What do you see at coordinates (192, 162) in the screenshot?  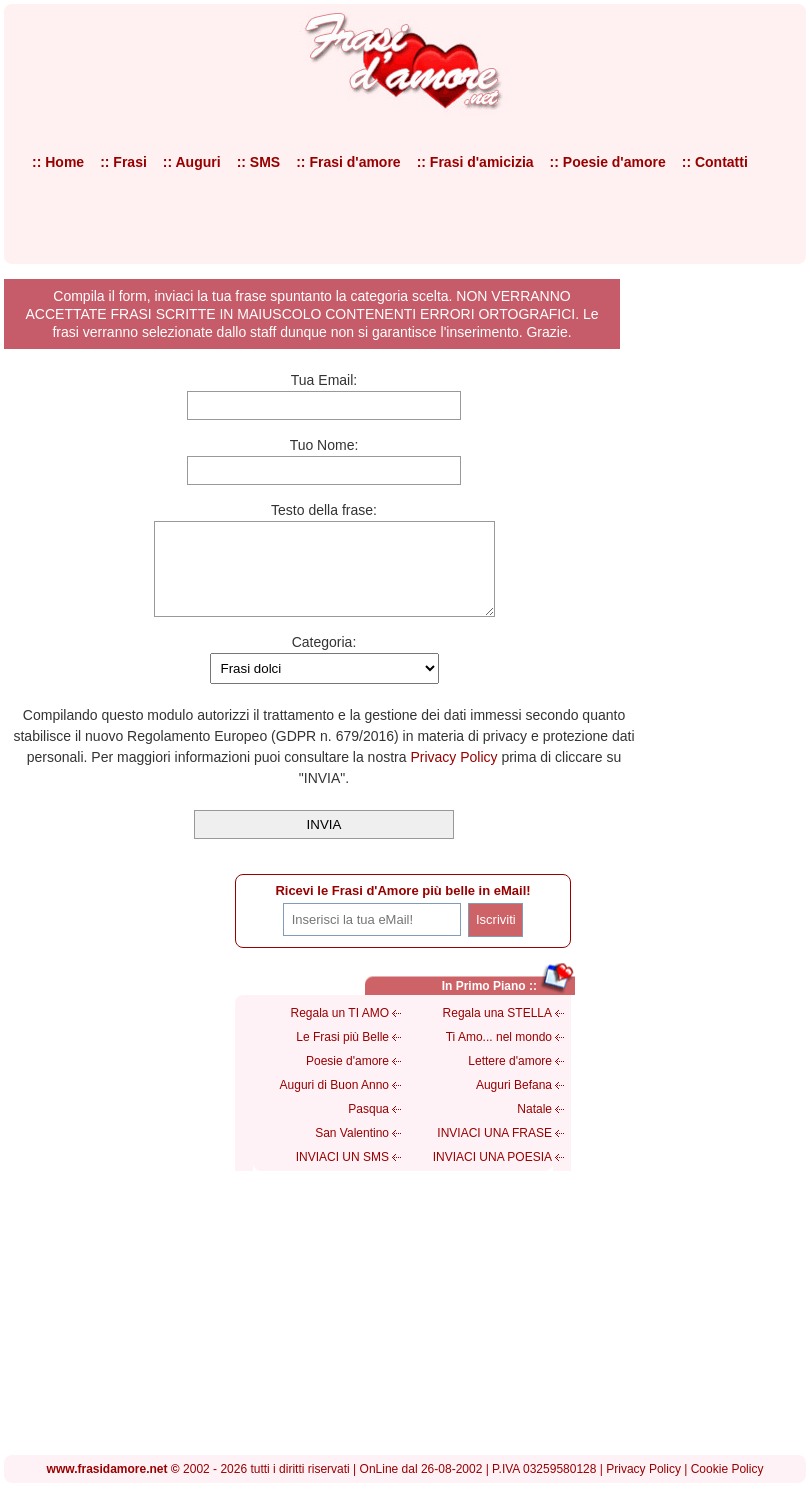 I see `:: Auguri` at bounding box center [192, 162].